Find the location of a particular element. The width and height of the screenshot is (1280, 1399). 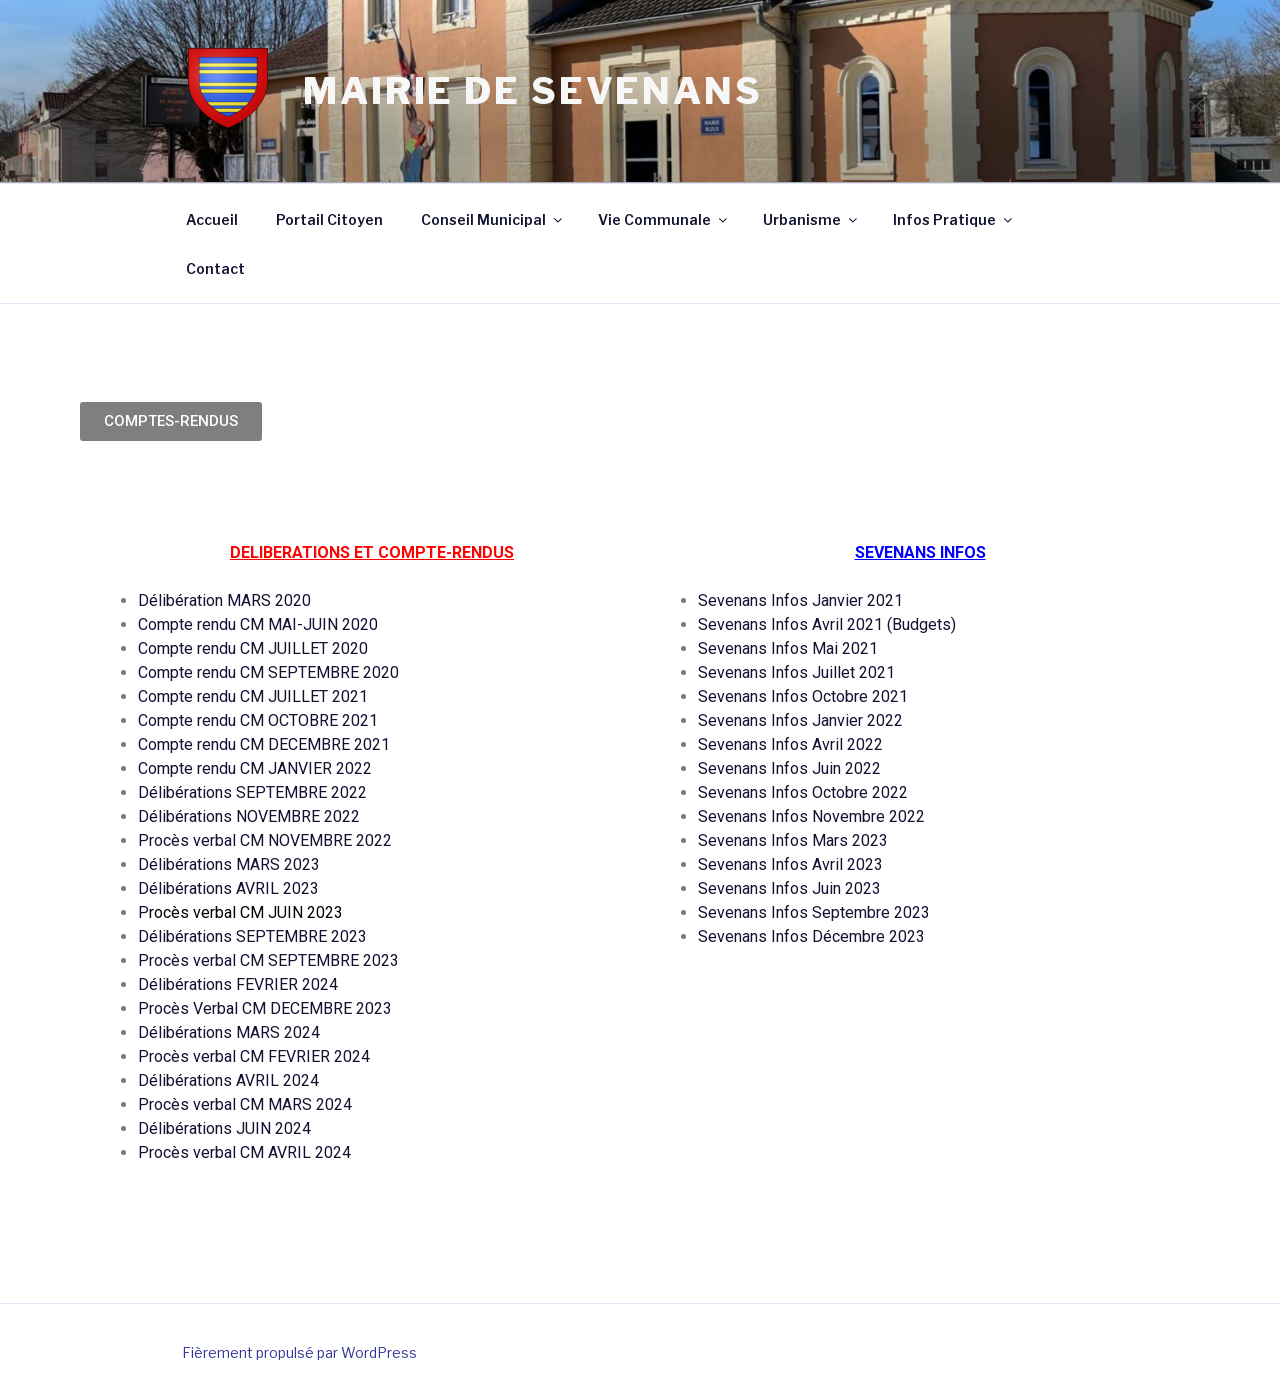

Délibérations SEPTEMBRE 2022 is located at coordinates (252, 792).